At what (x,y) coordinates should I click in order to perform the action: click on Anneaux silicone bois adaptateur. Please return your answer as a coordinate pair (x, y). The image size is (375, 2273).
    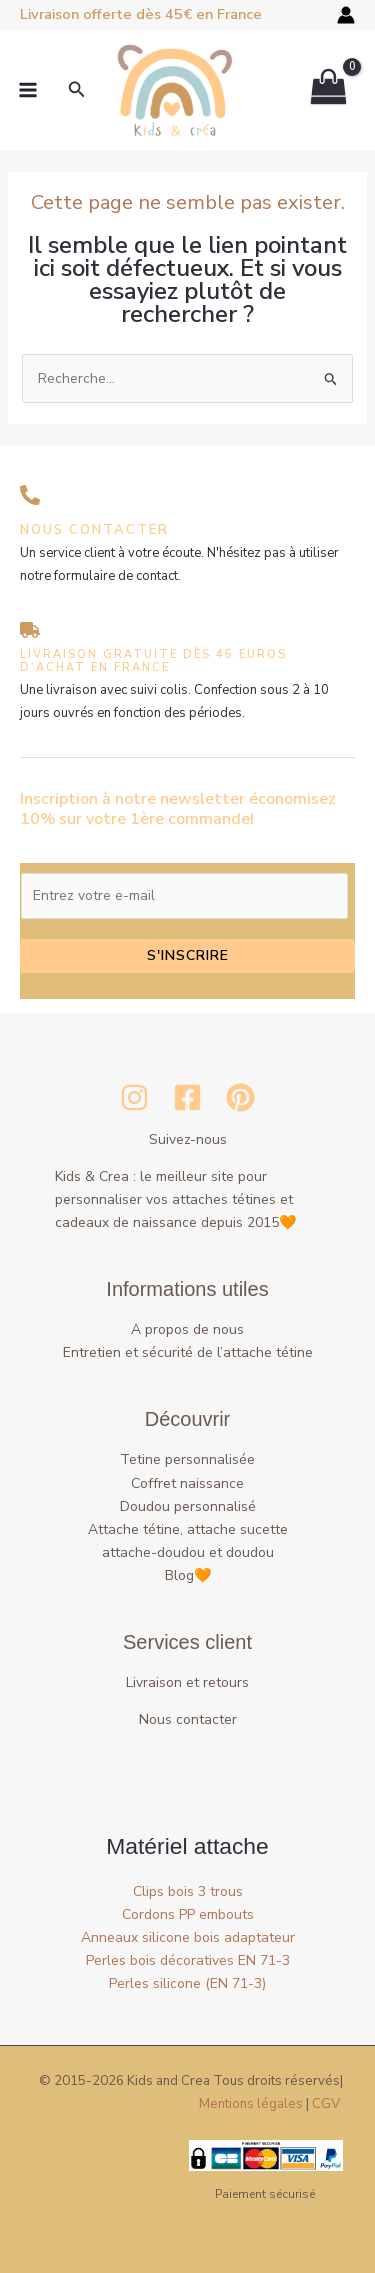
    Looking at the image, I should click on (188, 1937).